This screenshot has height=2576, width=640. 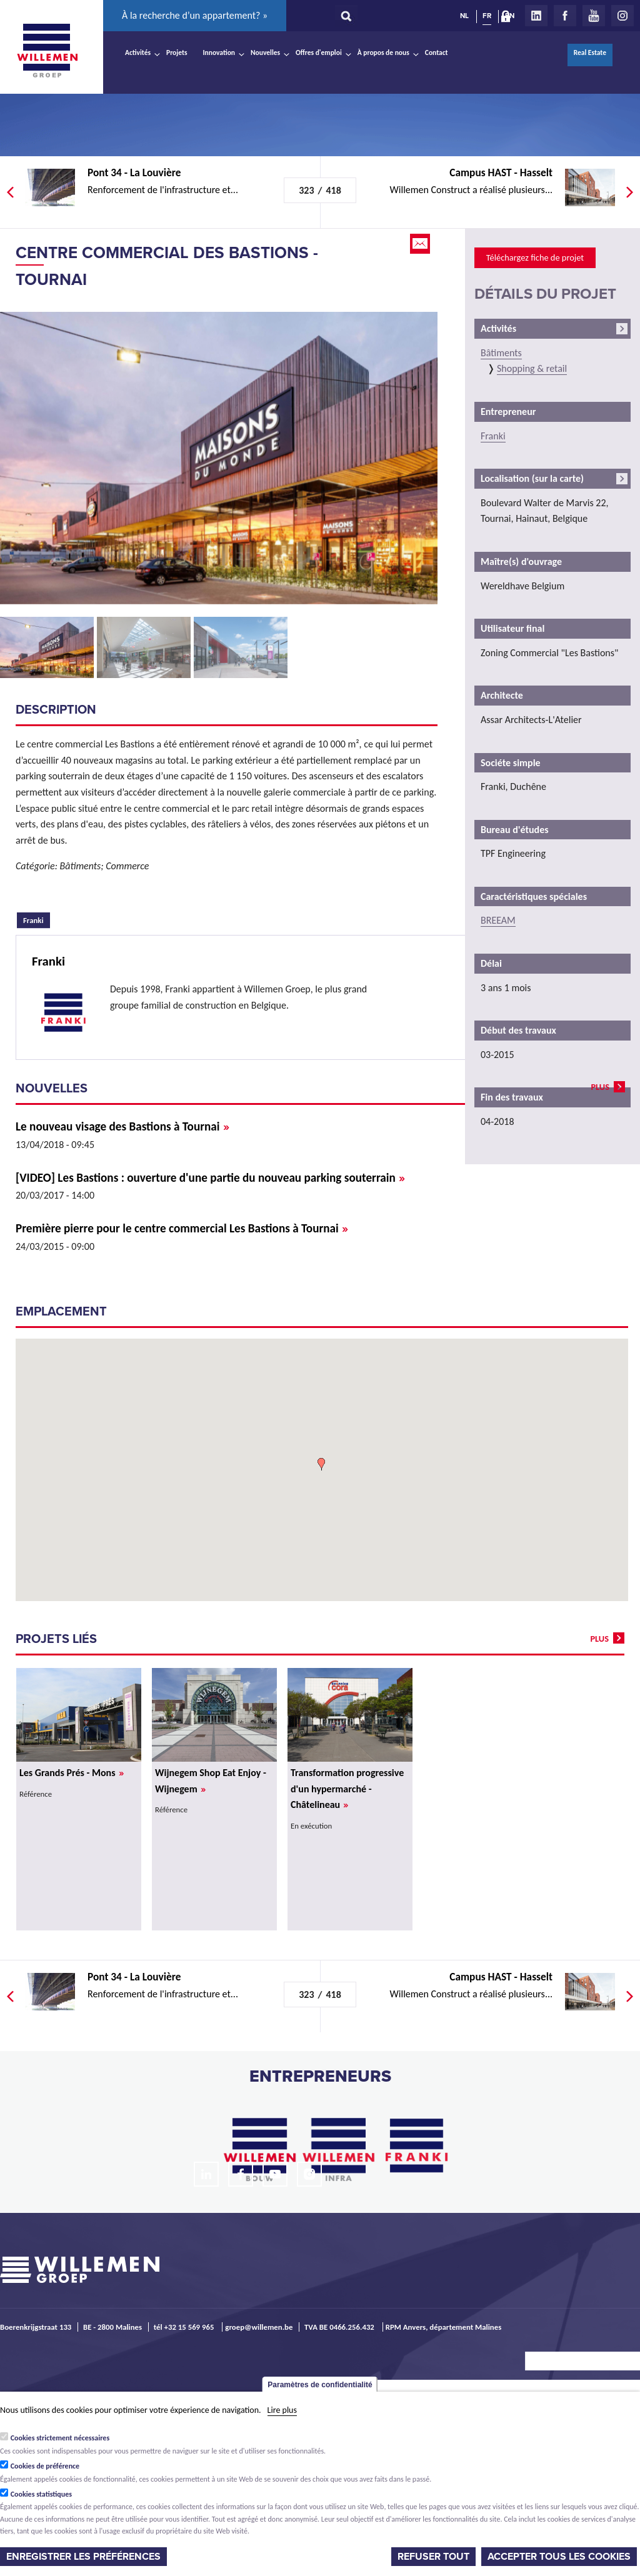 What do you see at coordinates (421, 244) in the screenshot?
I see `Email this page` at bounding box center [421, 244].